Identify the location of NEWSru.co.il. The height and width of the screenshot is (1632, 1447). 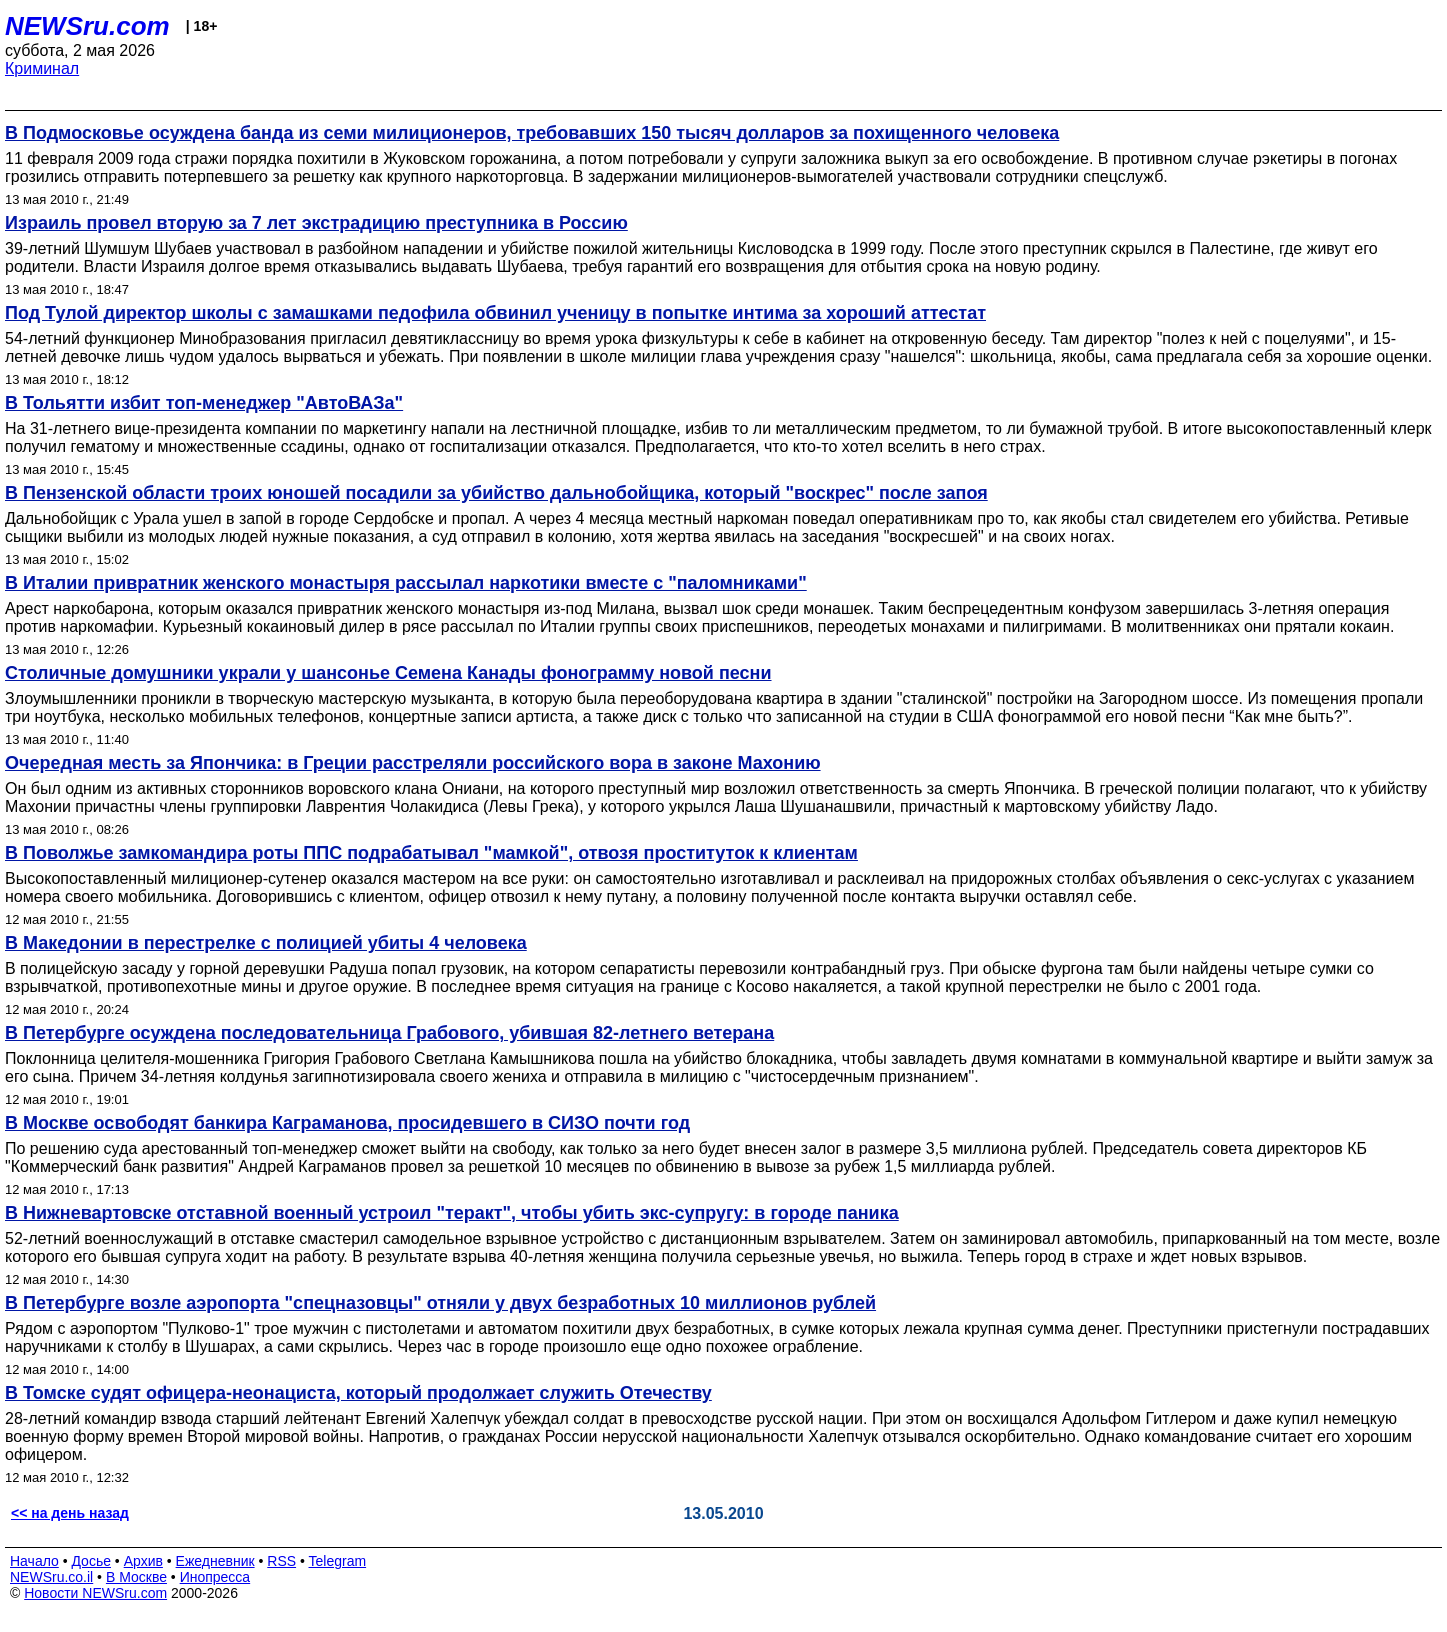
(51, 1577).